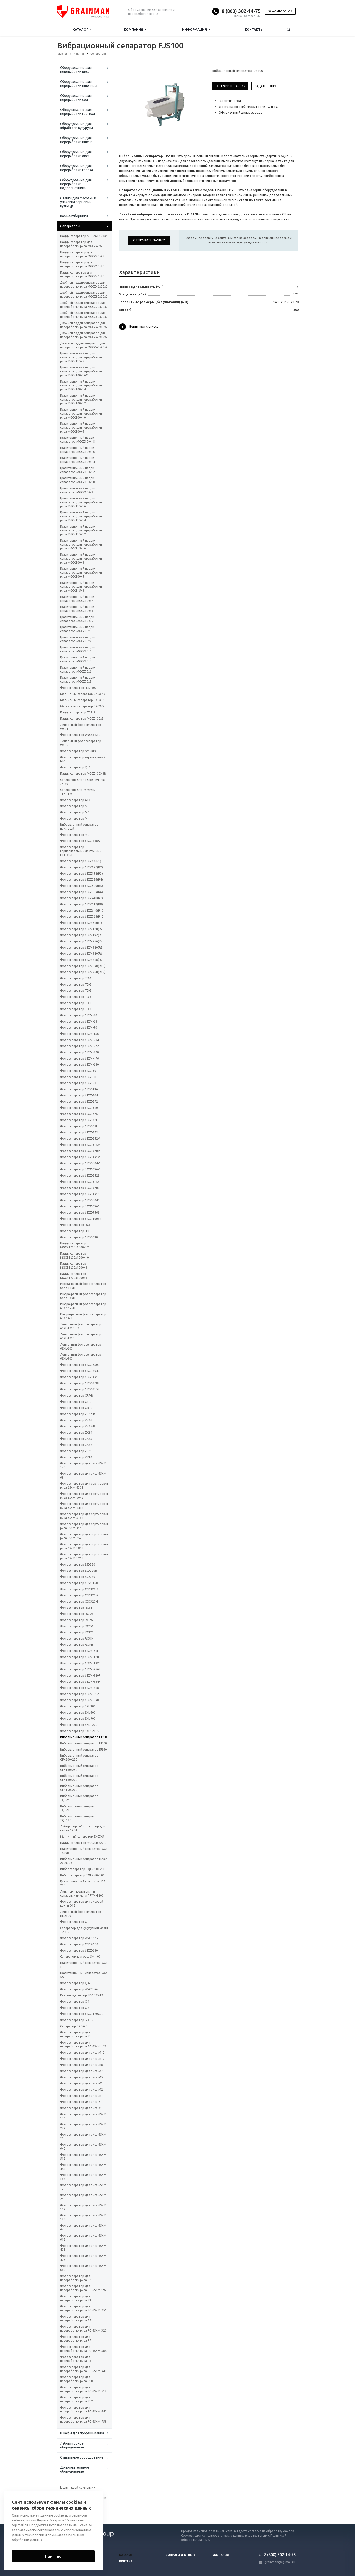 The height and width of the screenshot is (2576, 355). Describe the element at coordinates (83, 1316) in the screenshot. I see `Инфракрасный фотосепаратор 6SXZ-63H` at that location.